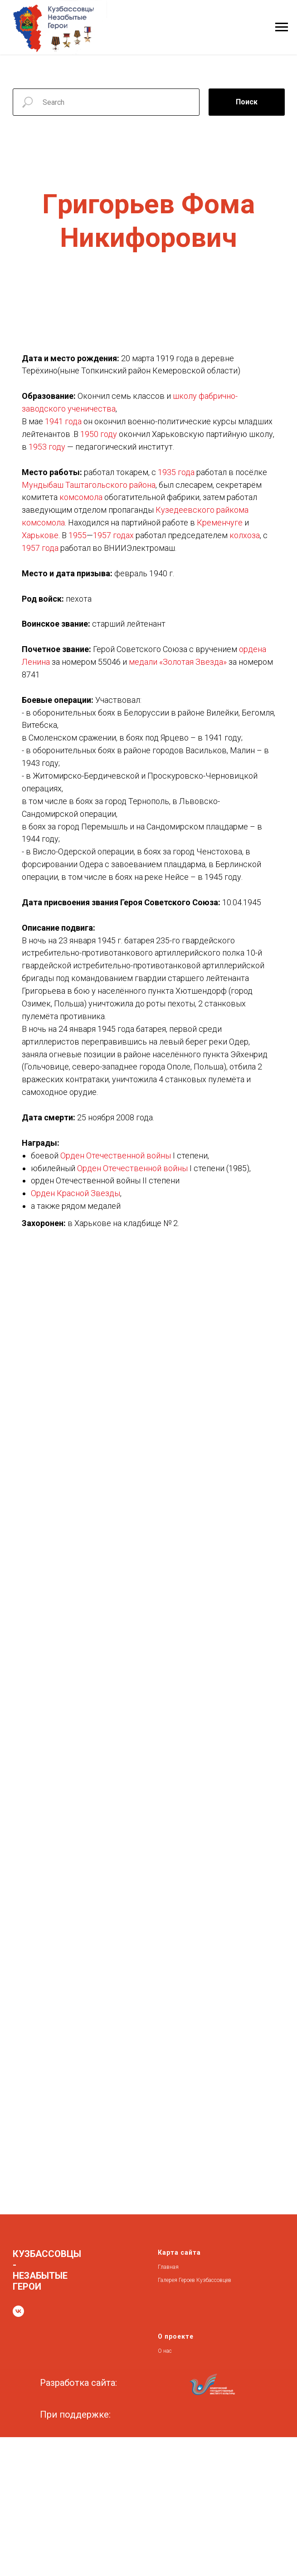 Image resolution: width=297 pixels, height=2576 pixels. What do you see at coordinates (202, 510) in the screenshot?
I see `Кузедеевского райкома` at bounding box center [202, 510].